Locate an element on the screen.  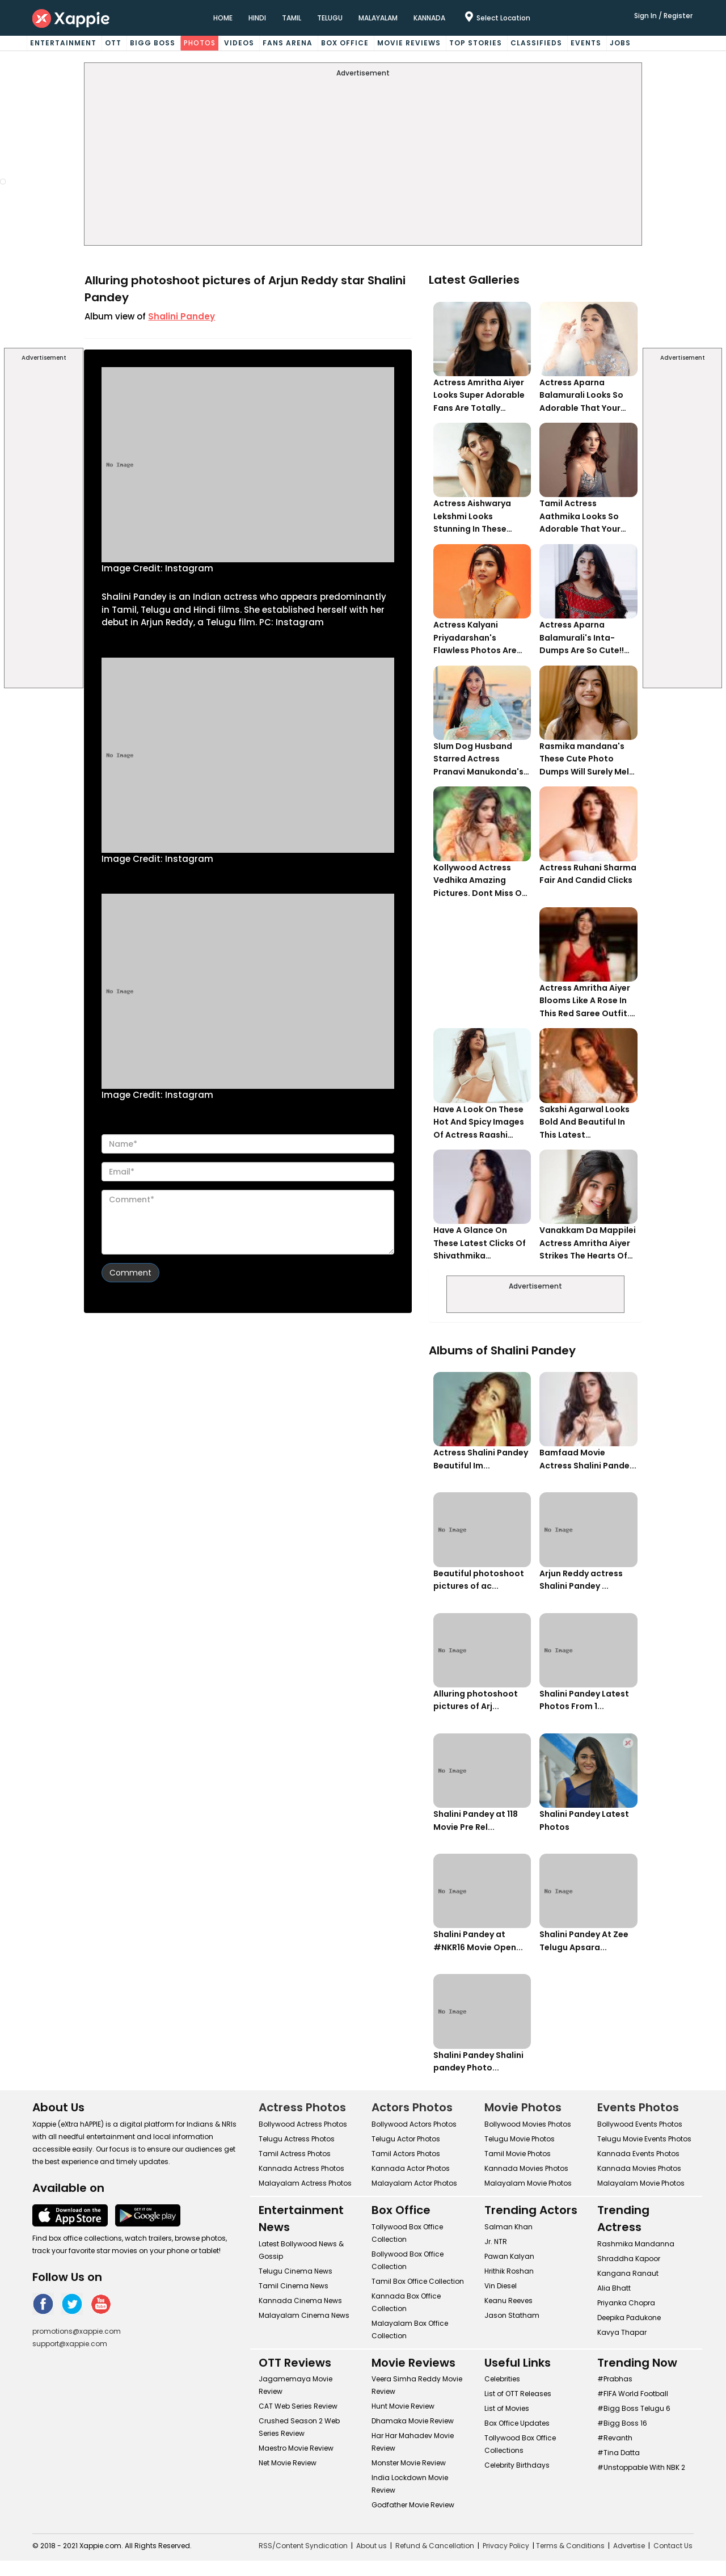
Telugu Actress Photos is located at coordinates (297, 2139).